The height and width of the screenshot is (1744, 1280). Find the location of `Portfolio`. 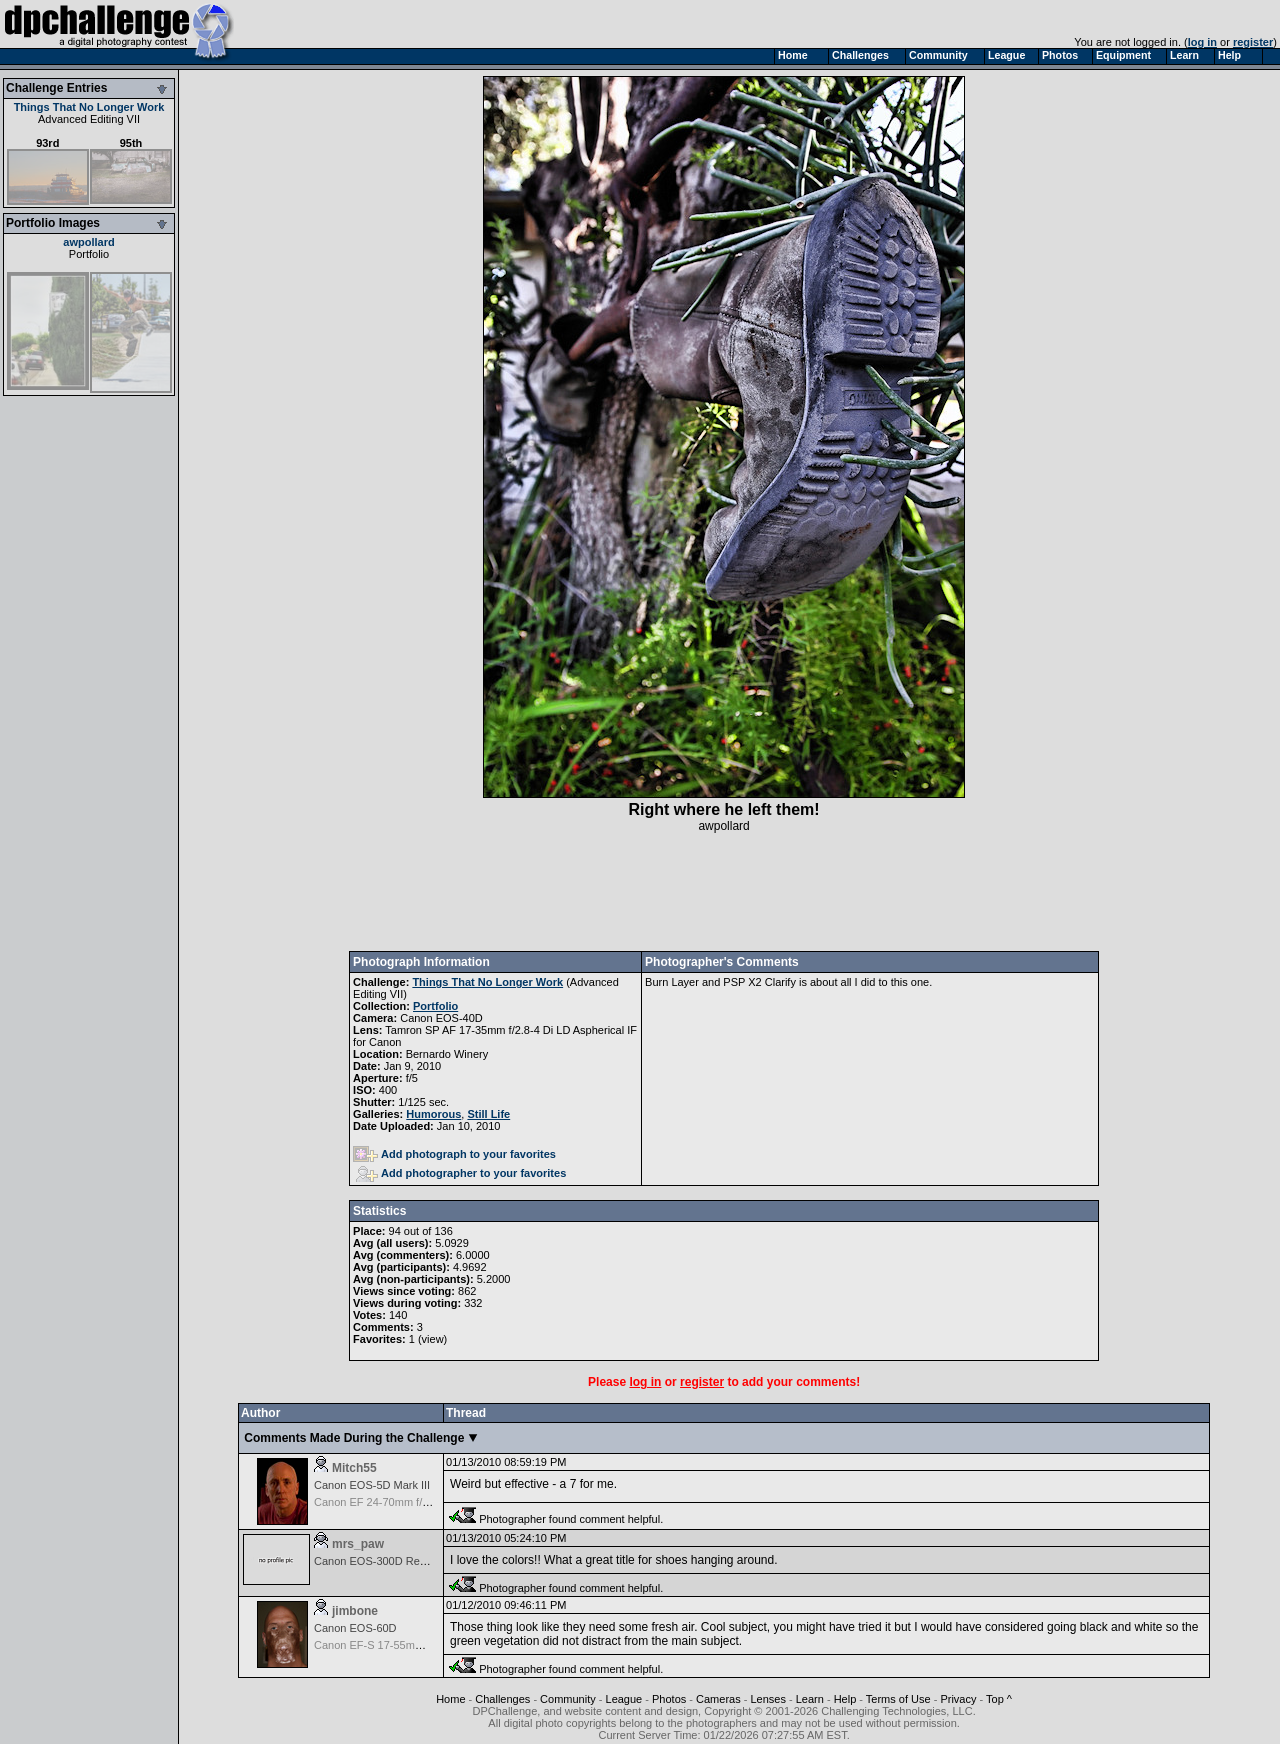

Portfolio is located at coordinates (89, 254).